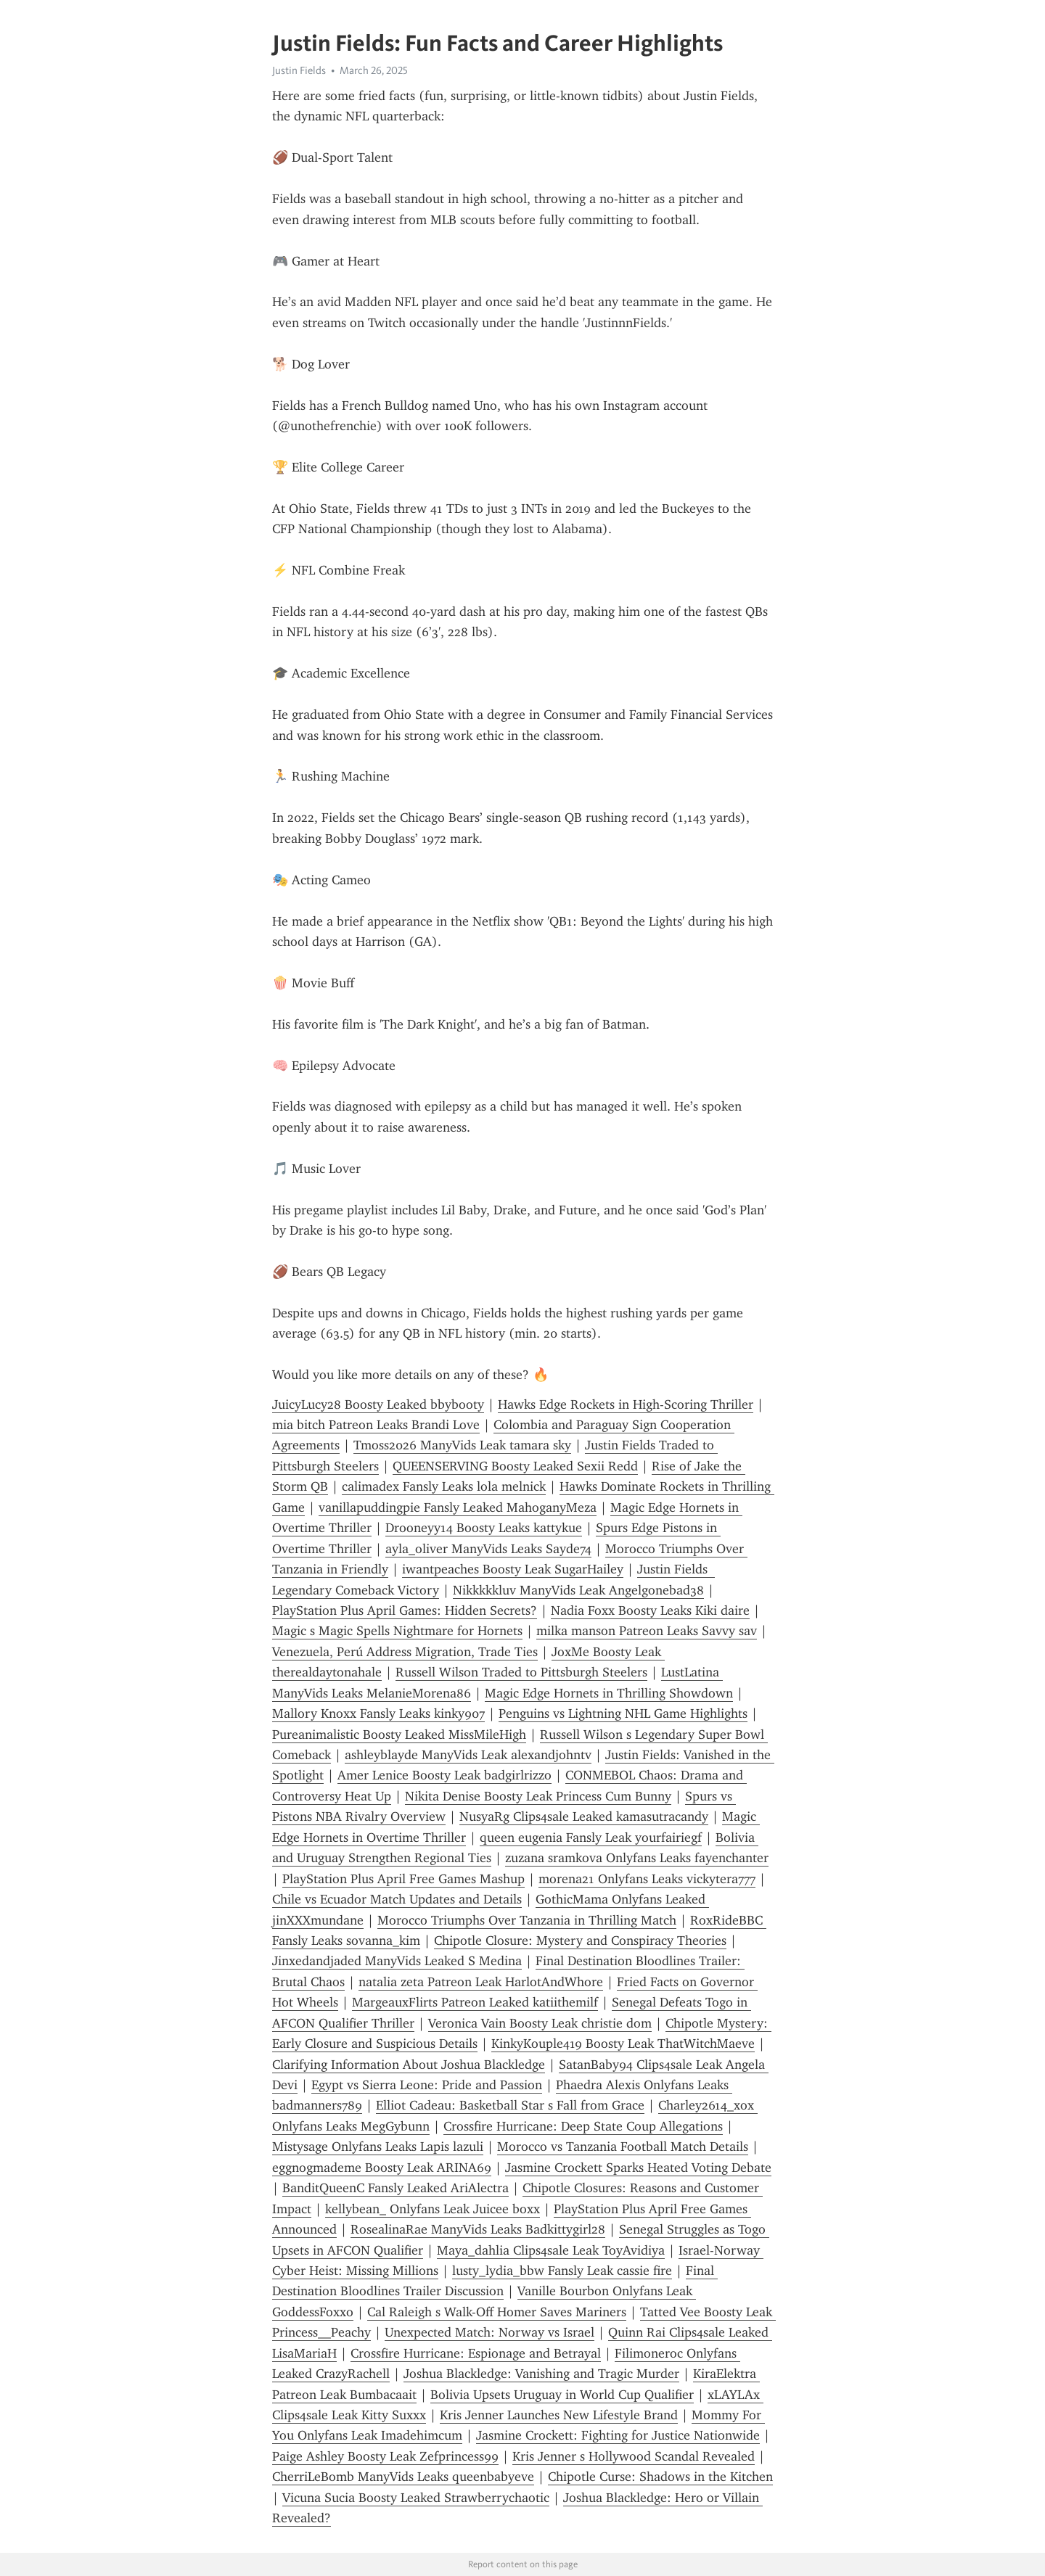 The width and height of the screenshot is (1045, 2576). Describe the element at coordinates (583, 2126) in the screenshot. I see `Crossfire Hurricane: Deep State Coup Allegations` at that location.